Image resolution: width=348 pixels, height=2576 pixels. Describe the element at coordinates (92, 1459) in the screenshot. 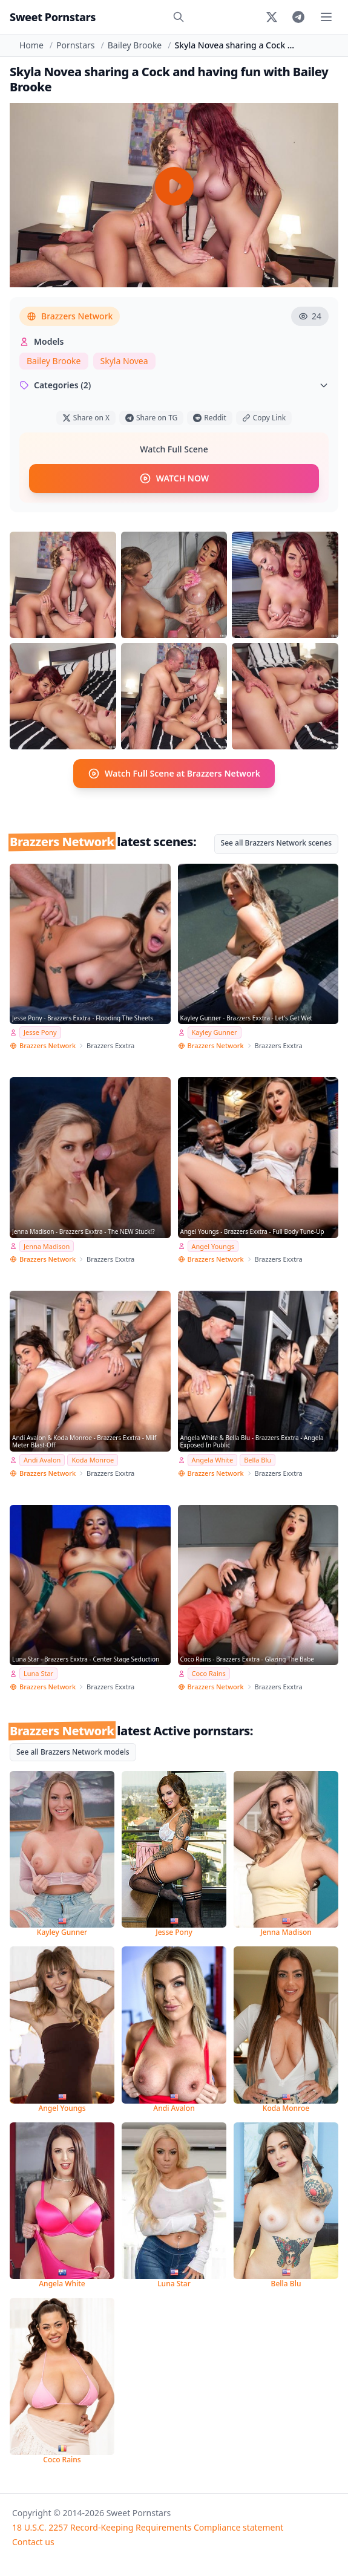

I see `Koda Monroe` at that location.